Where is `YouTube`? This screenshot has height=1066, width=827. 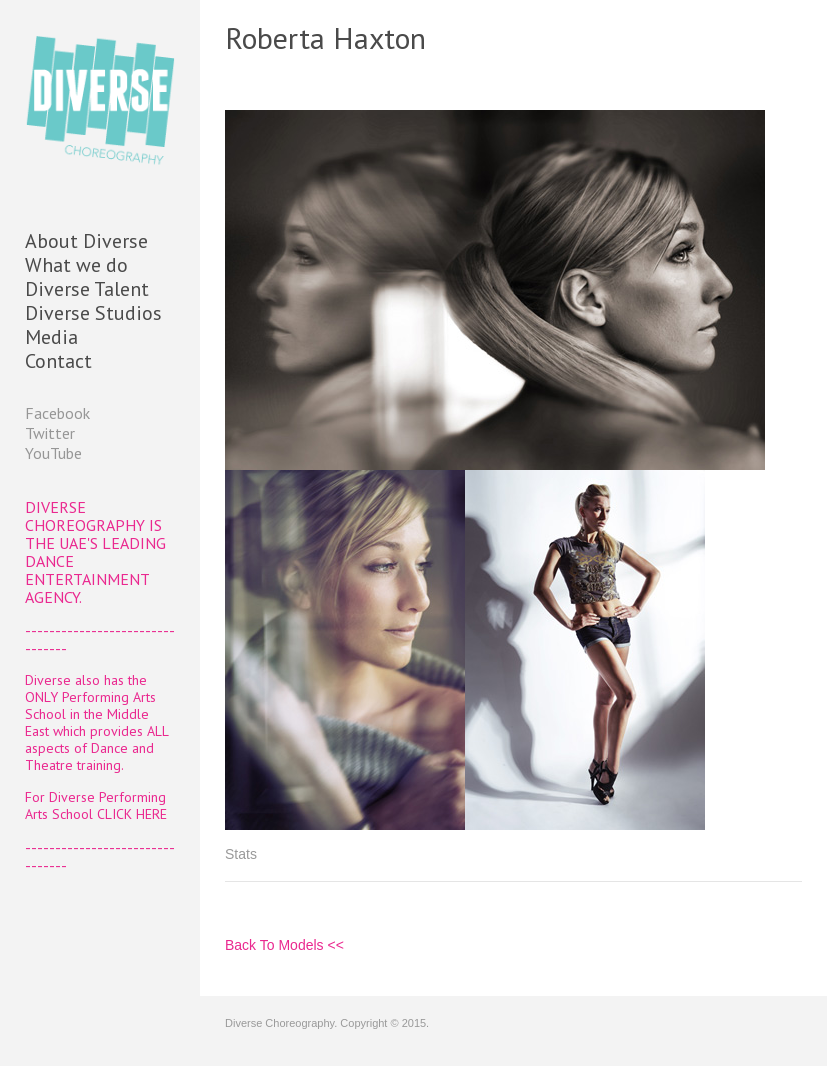
YouTube is located at coordinates (53, 453).